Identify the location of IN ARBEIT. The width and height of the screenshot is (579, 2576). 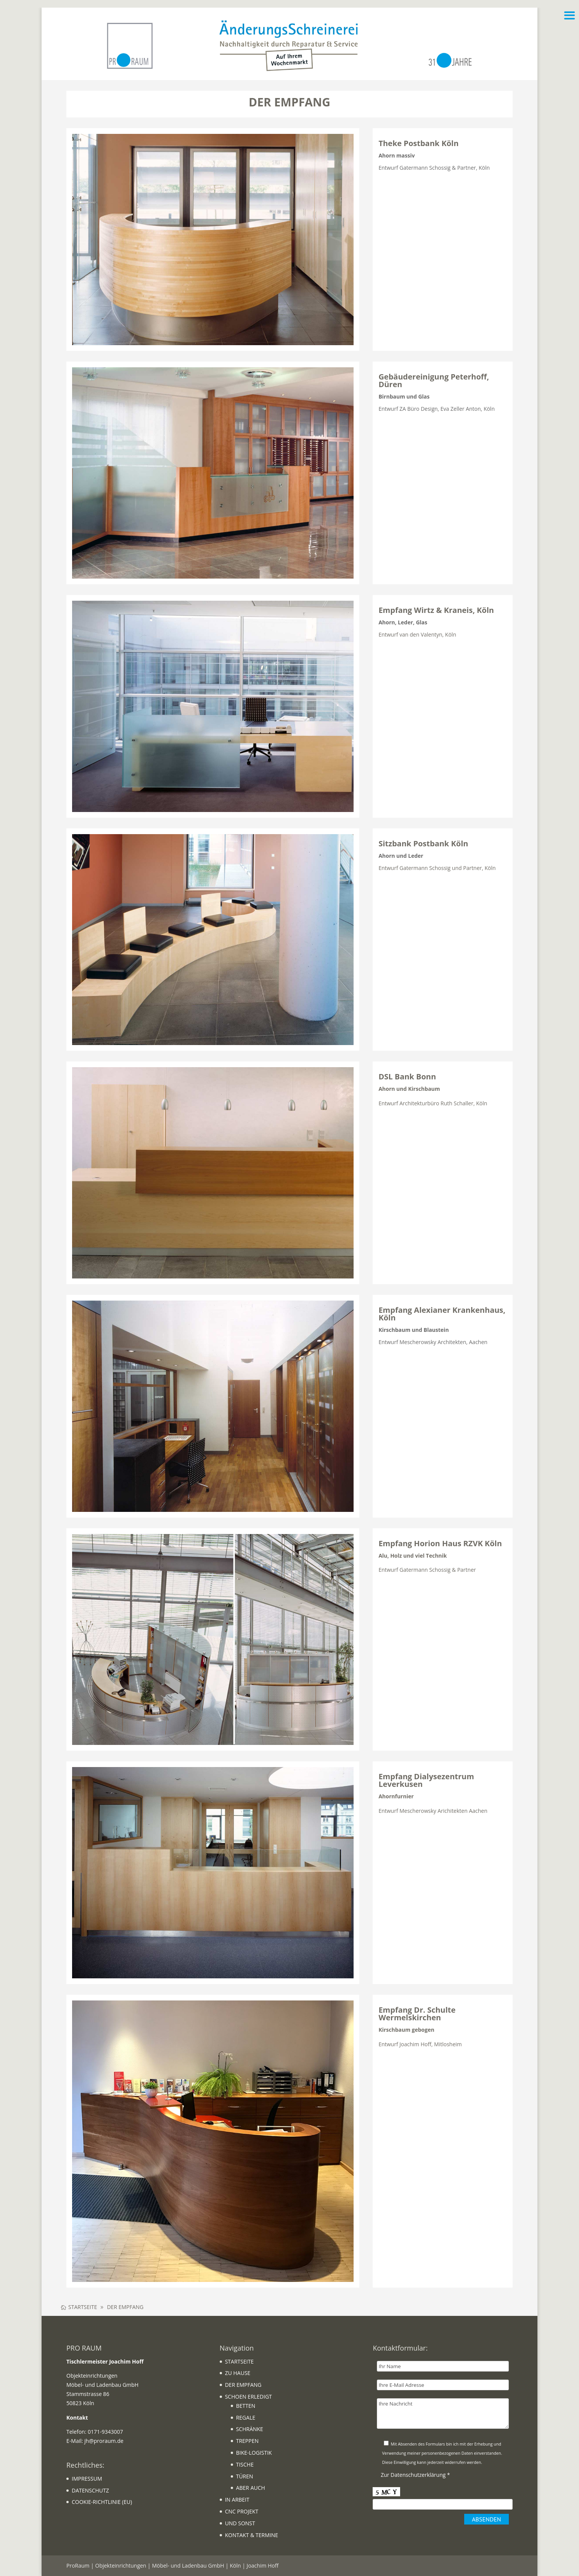
(237, 2499).